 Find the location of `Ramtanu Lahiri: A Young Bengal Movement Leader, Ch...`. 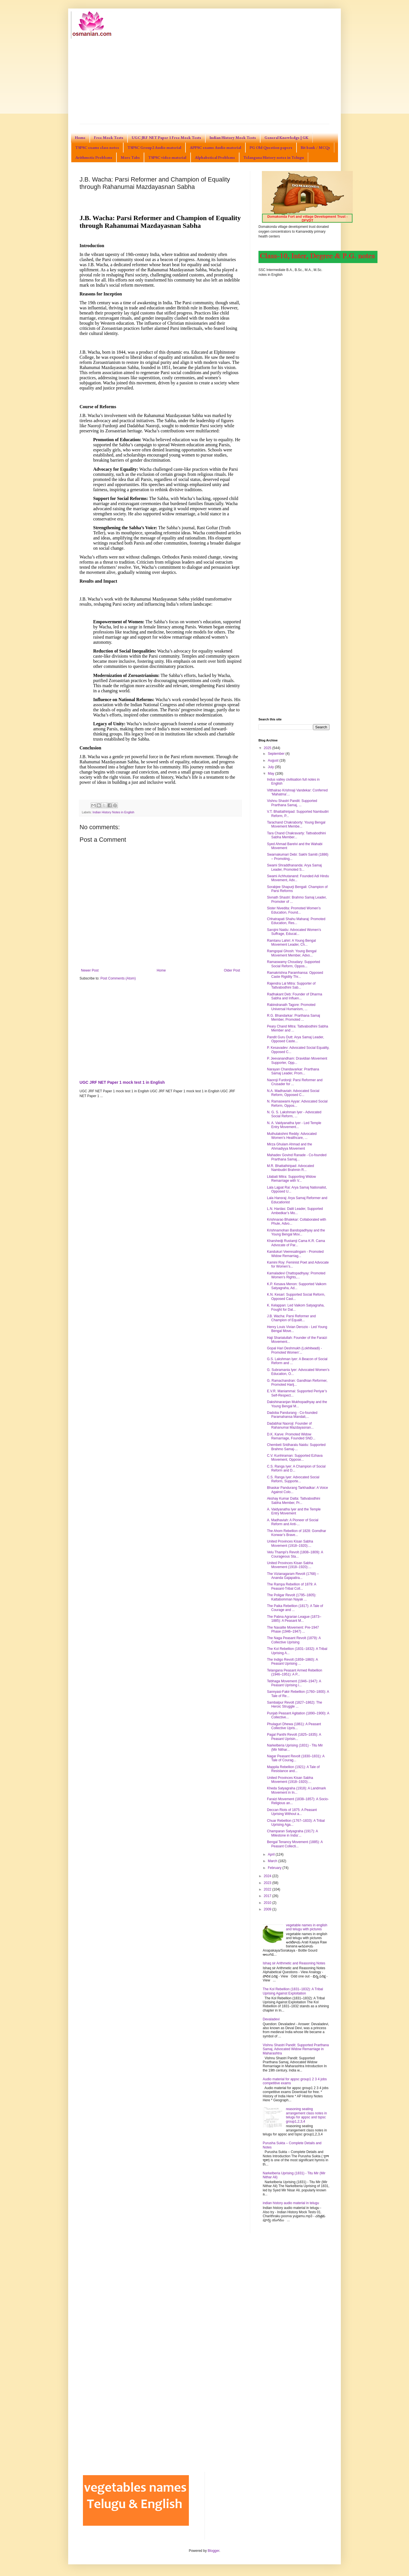

Ramtanu Lahiri: A Young Bengal Movement Leader, Ch... is located at coordinates (291, 943).